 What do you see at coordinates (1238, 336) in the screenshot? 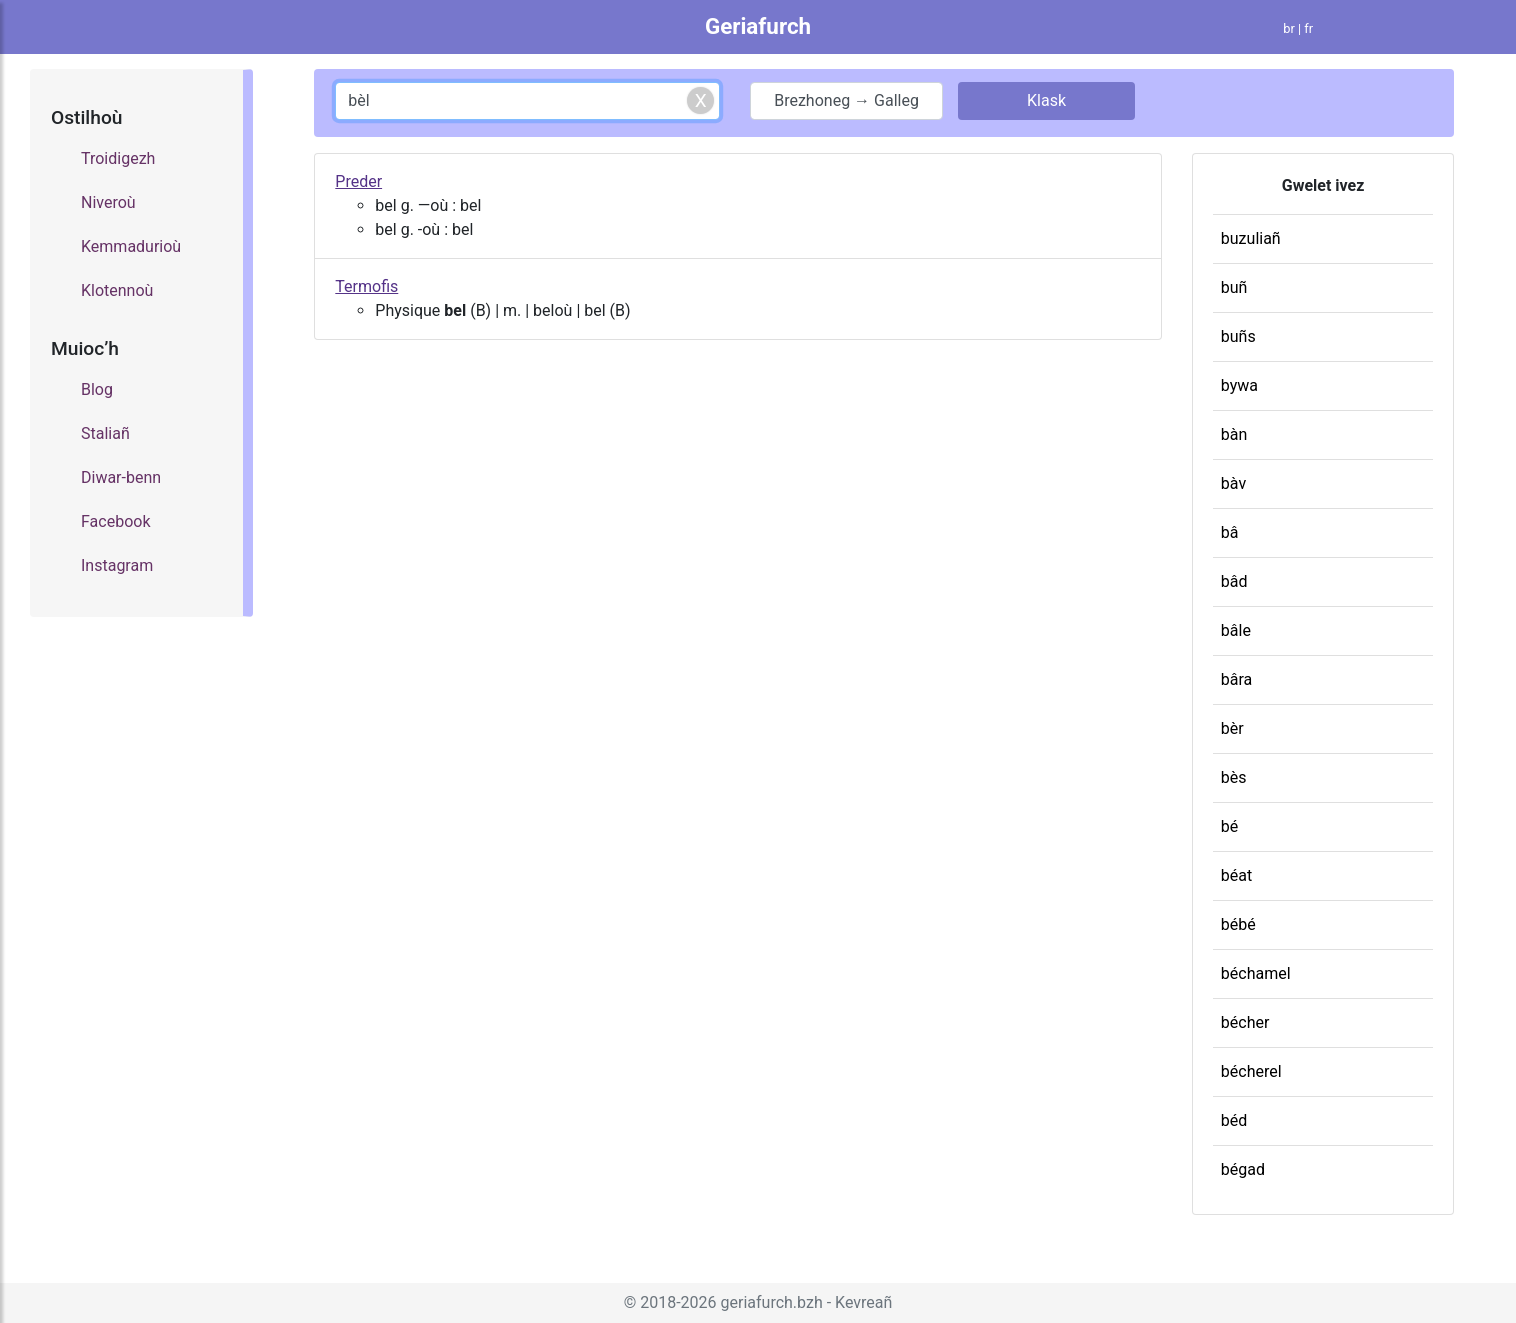
I see `buñs` at bounding box center [1238, 336].